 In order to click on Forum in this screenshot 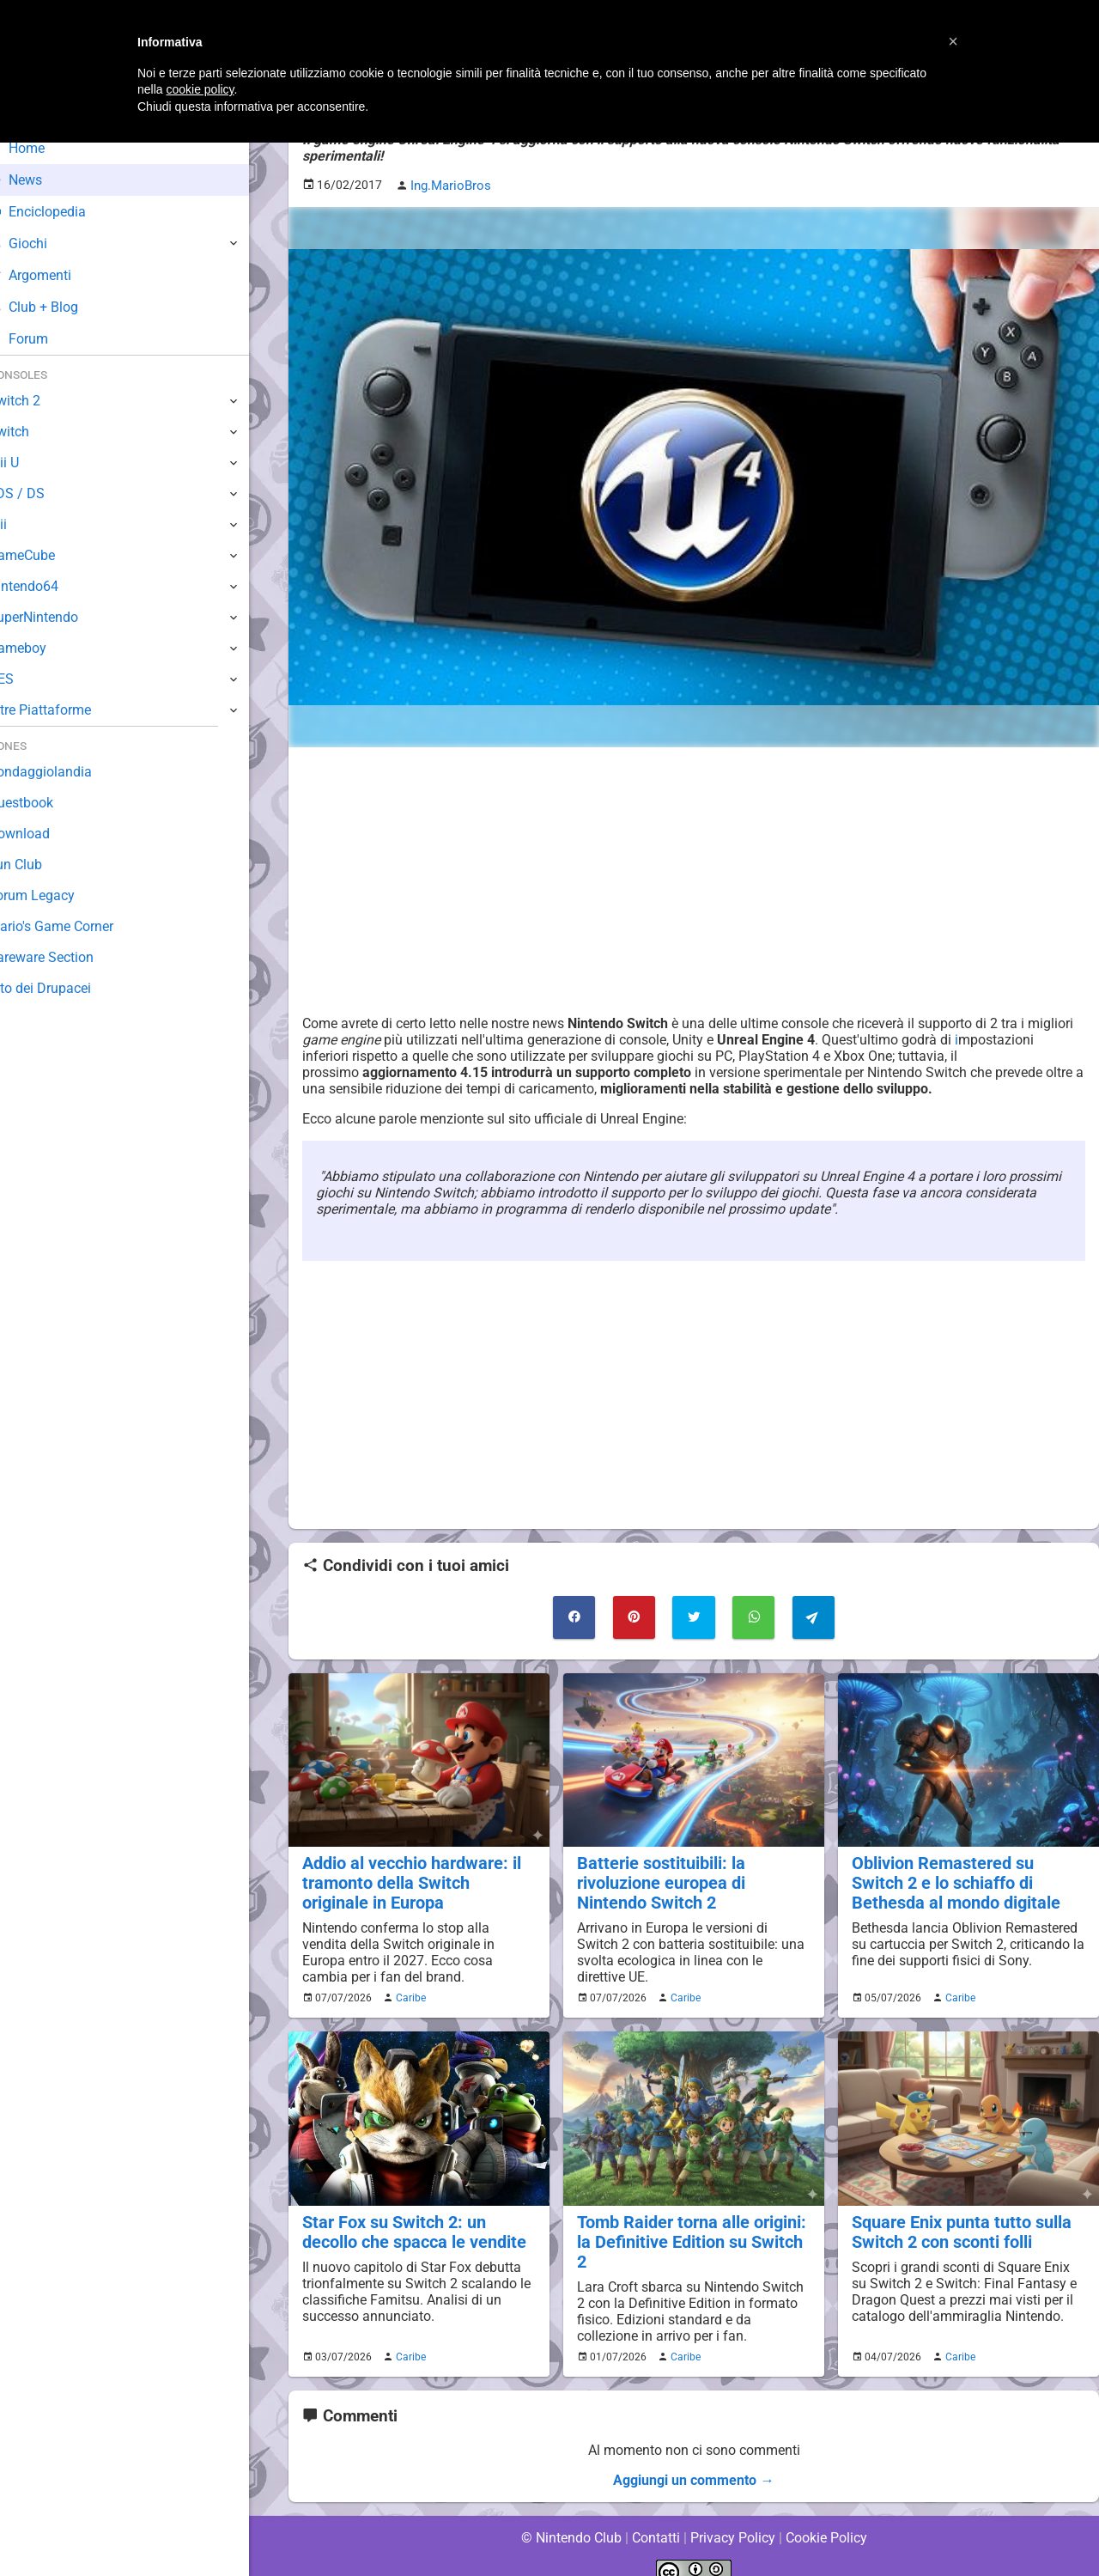, I will do `click(44, 339)`.